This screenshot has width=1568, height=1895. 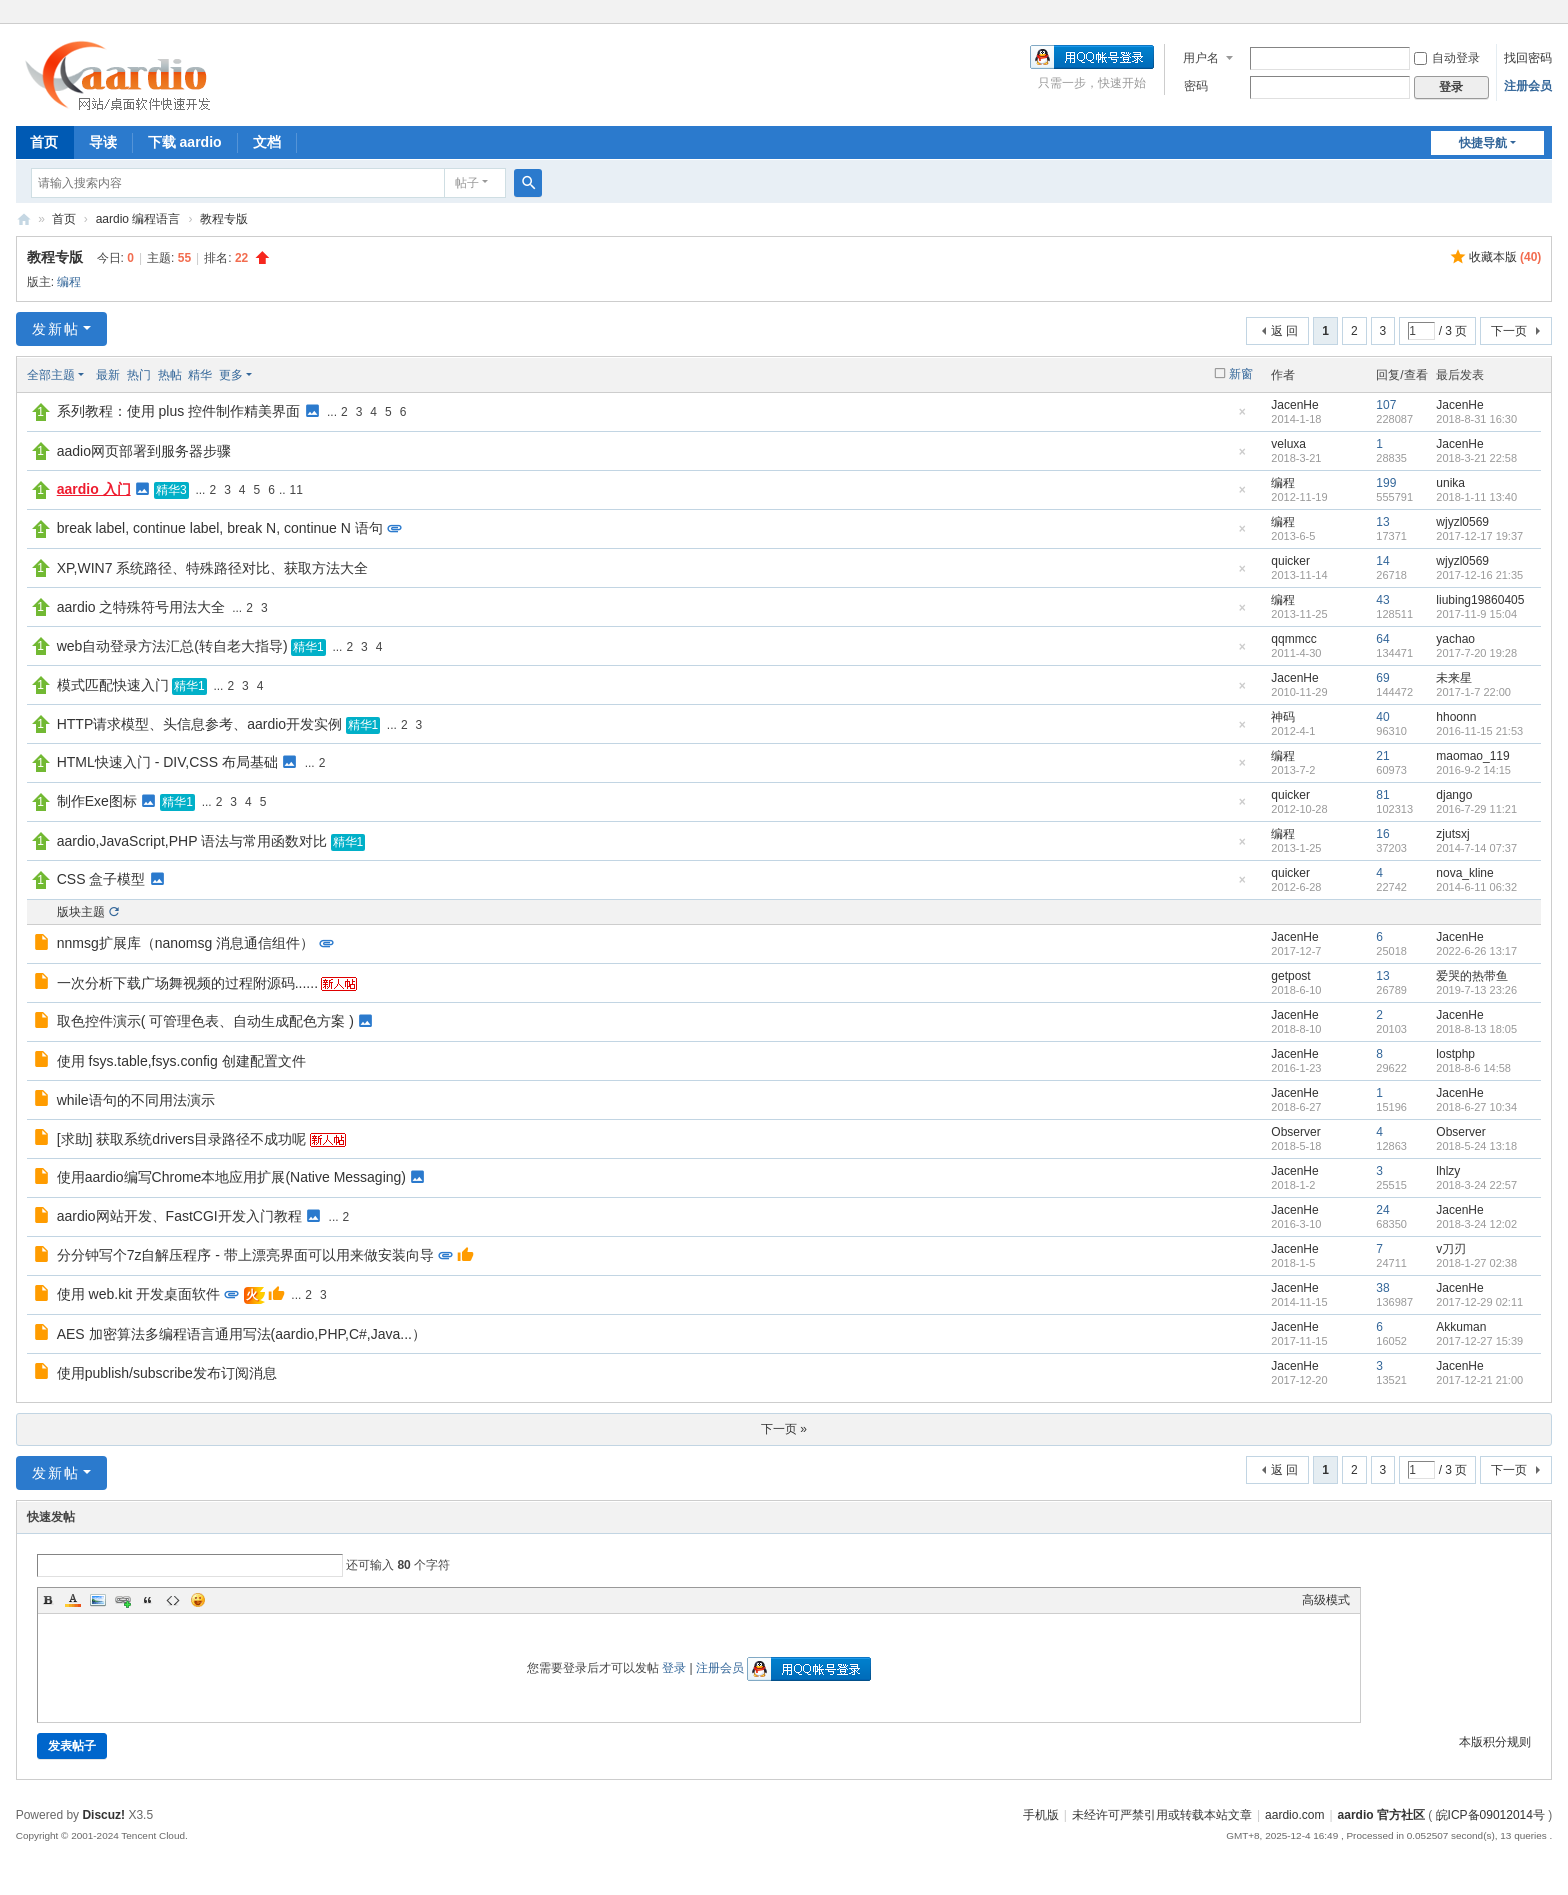 What do you see at coordinates (139, 375) in the screenshot?
I see `热门` at bounding box center [139, 375].